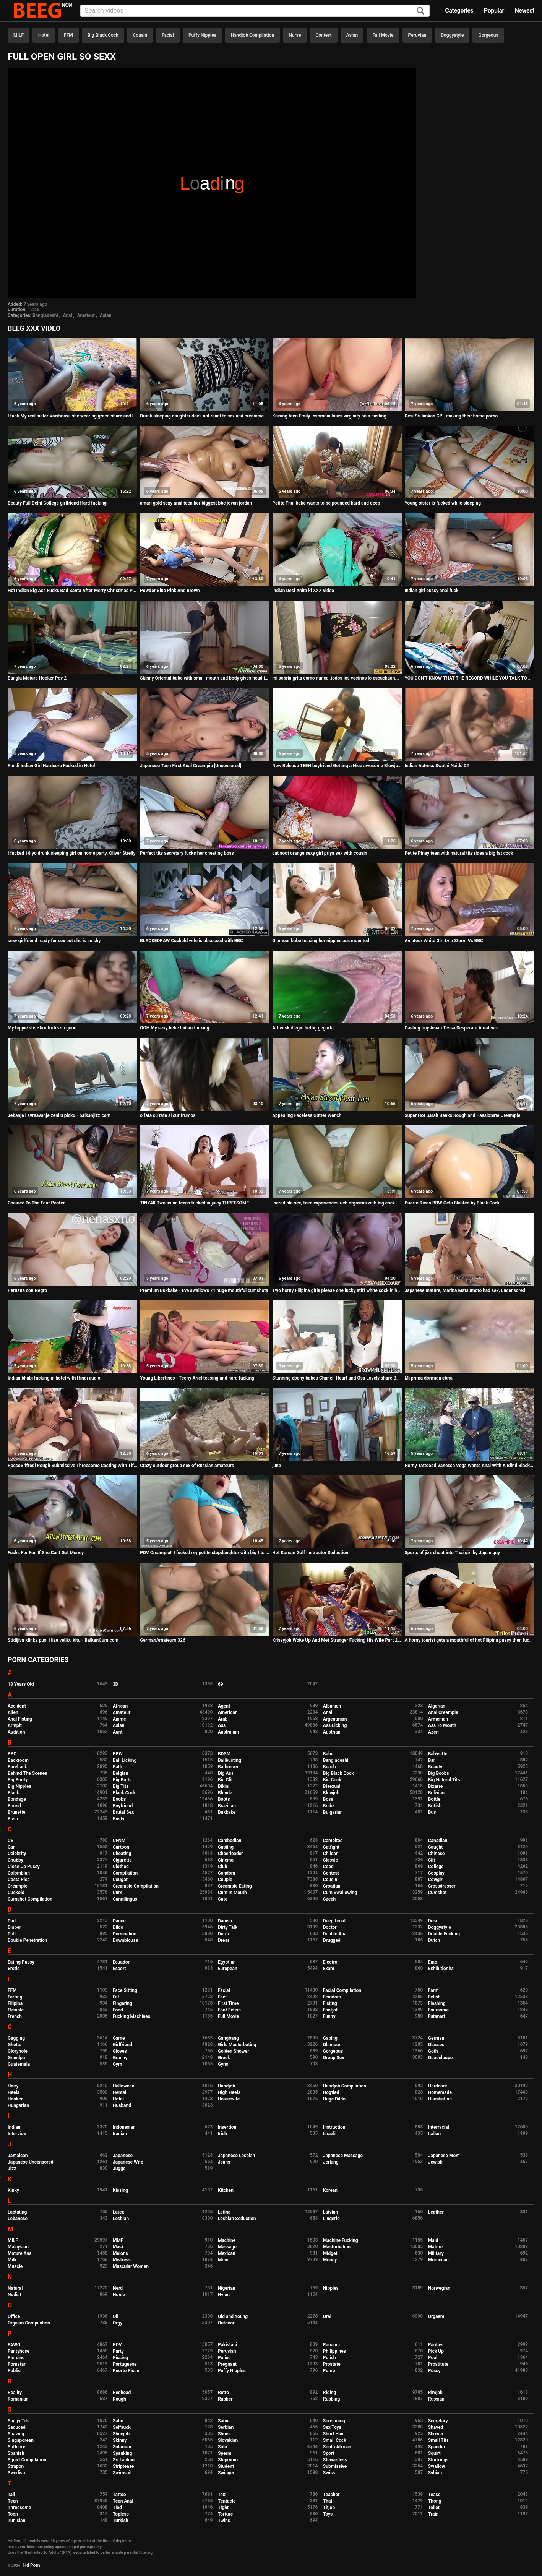  Describe the element at coordinates (21, 1962) in the screenshot. I see `Eating Pussy` at that location.